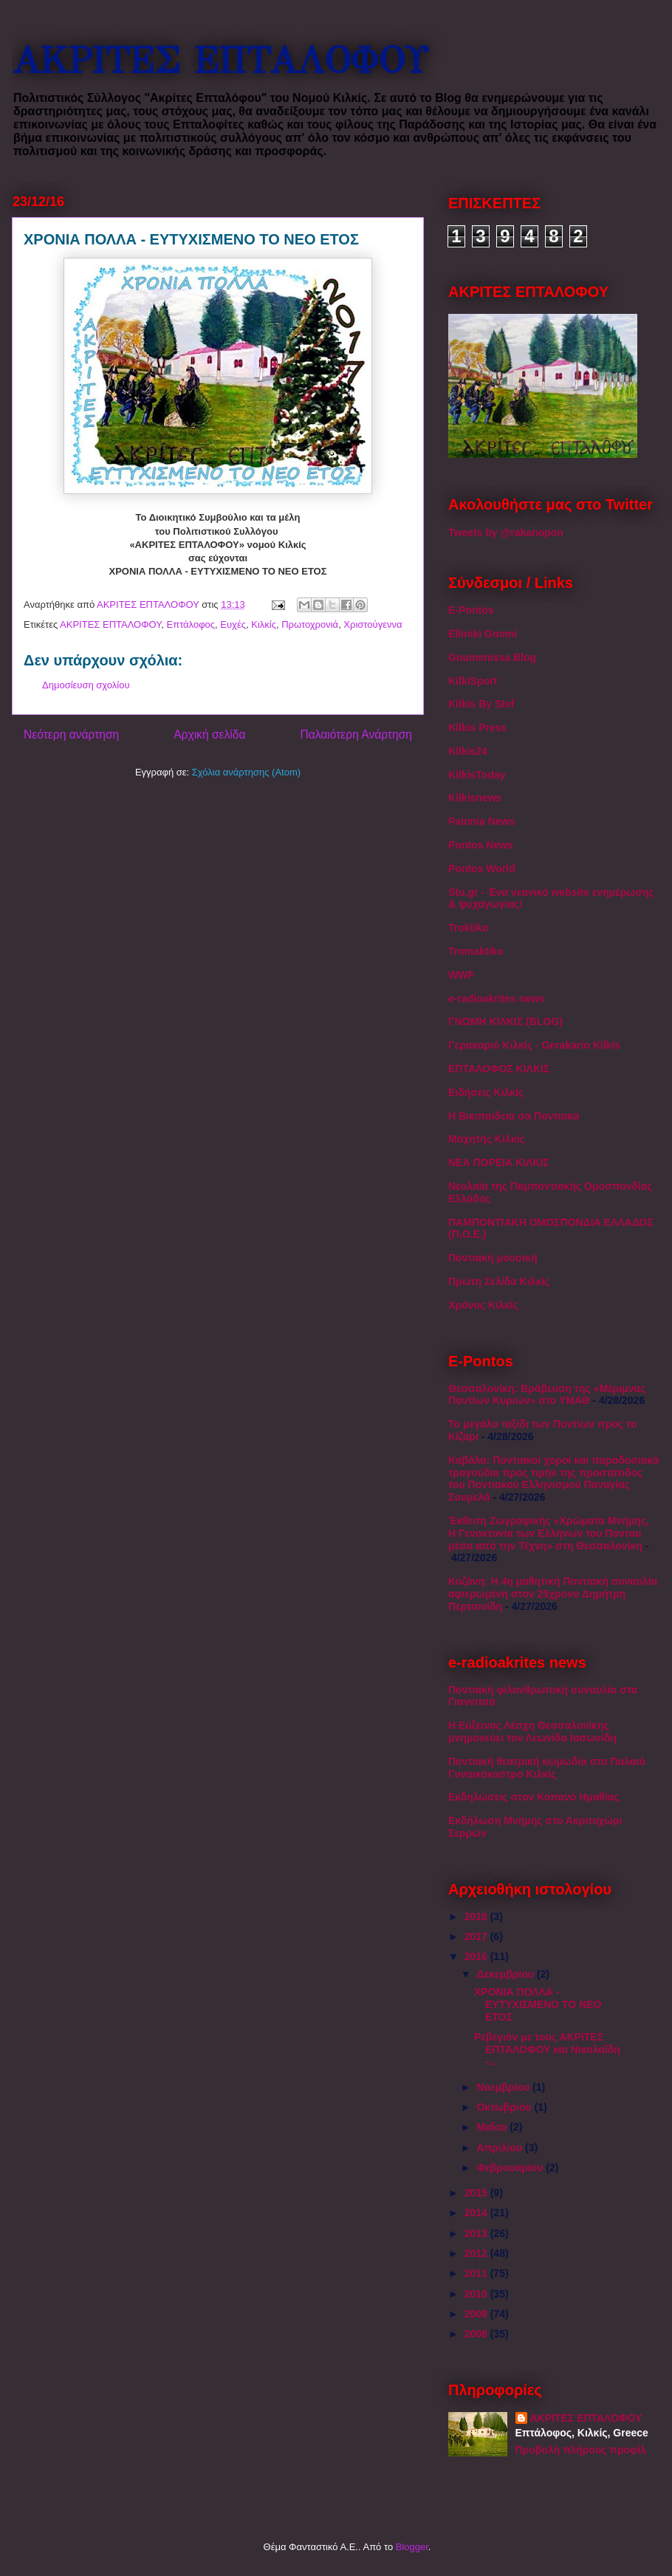 This screenshot has height=2576, width=672. I want to click on Πρωτοχρονιά, so click(309, 624).